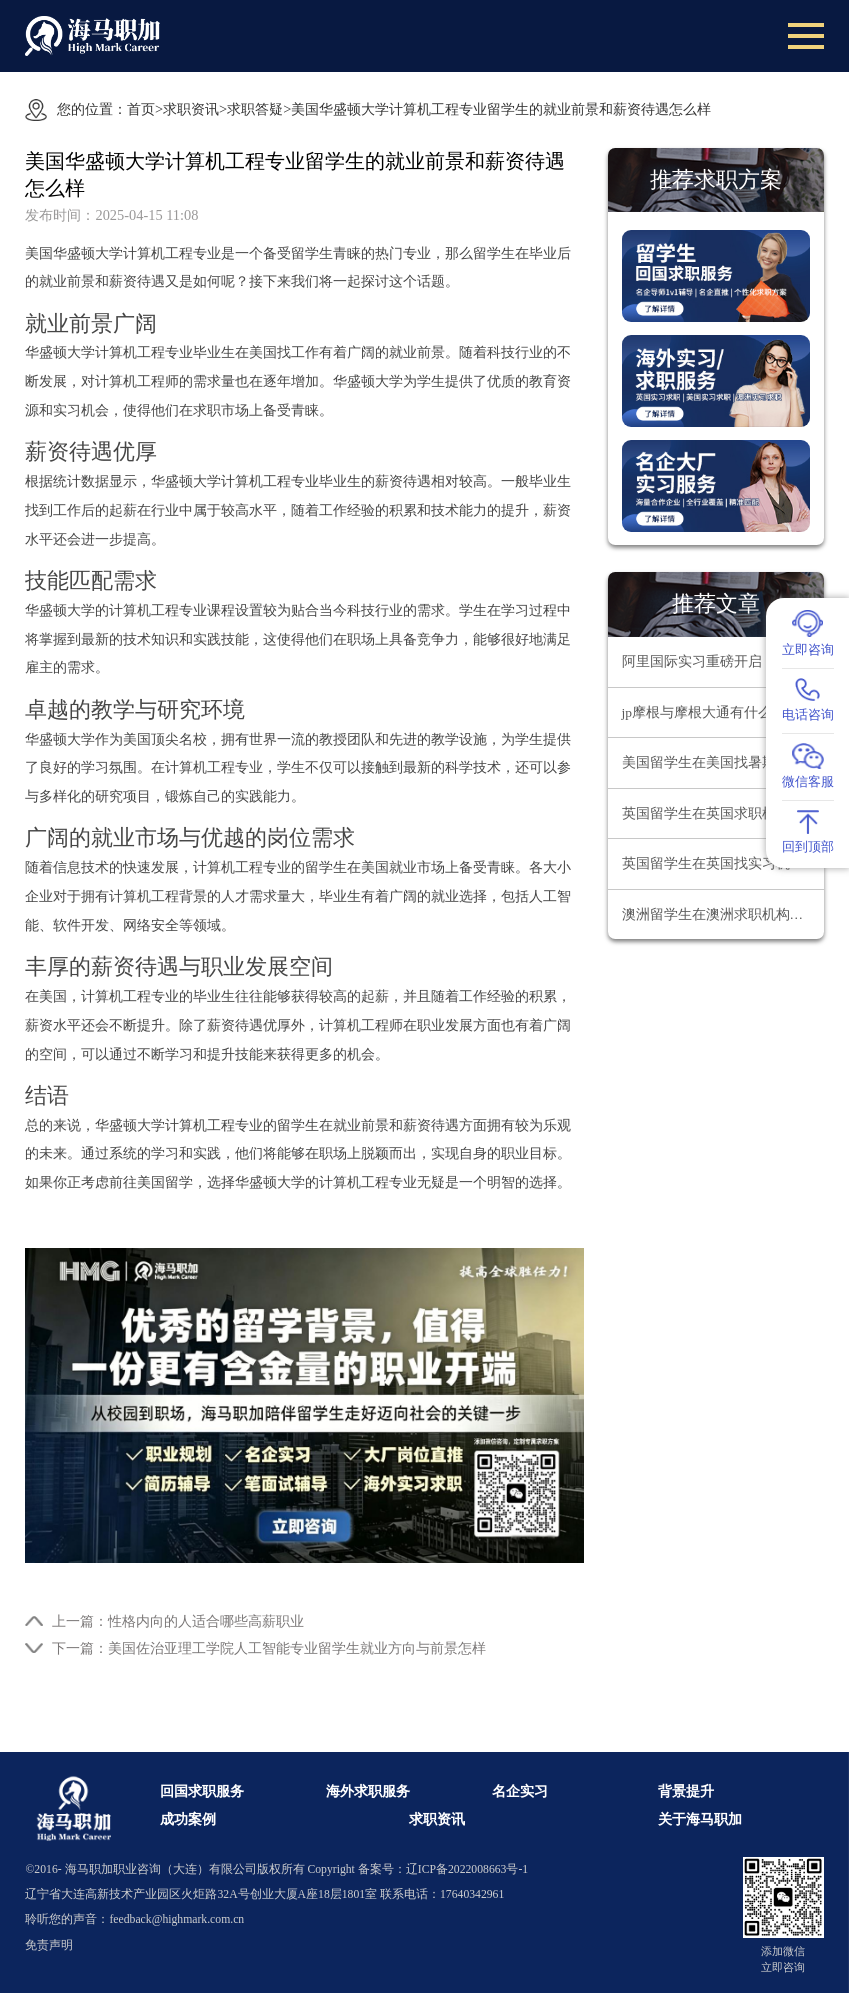 Image resolution: width=849 pixels, height=1993 pixels. What do you see at coordinates (723, 914) in the screenshot?
I see `澳洲留学生在澳洲求职机构哪家靠谱？为何海马职加是靠谱之选` at bounding box center [723, 914].